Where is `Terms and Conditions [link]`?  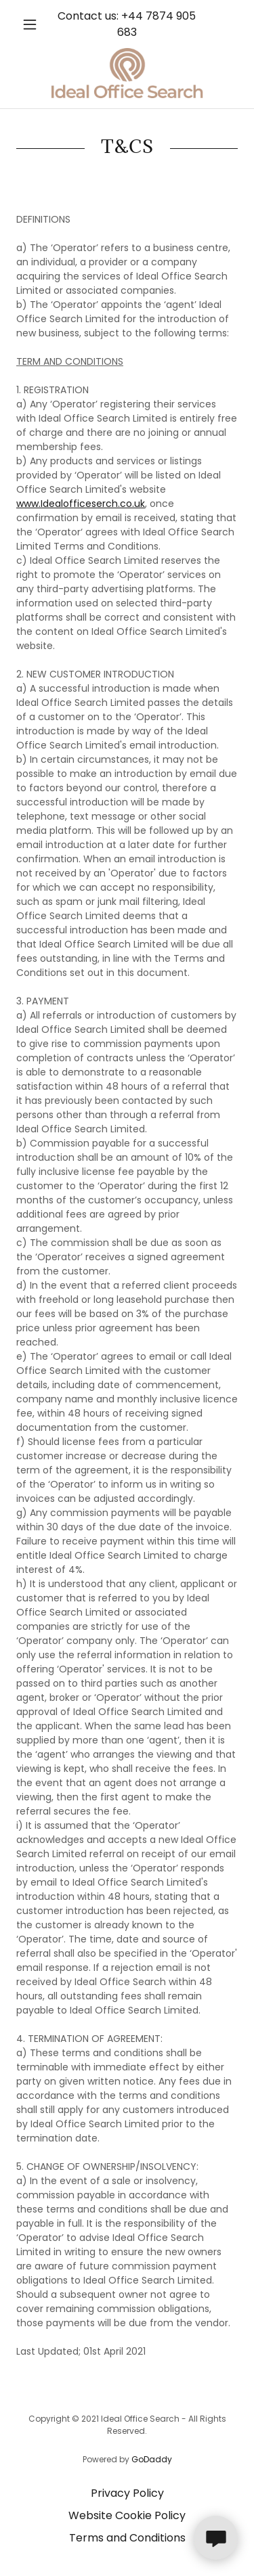 Terms and Conditions [link] is located at coordinates (127, 2538).